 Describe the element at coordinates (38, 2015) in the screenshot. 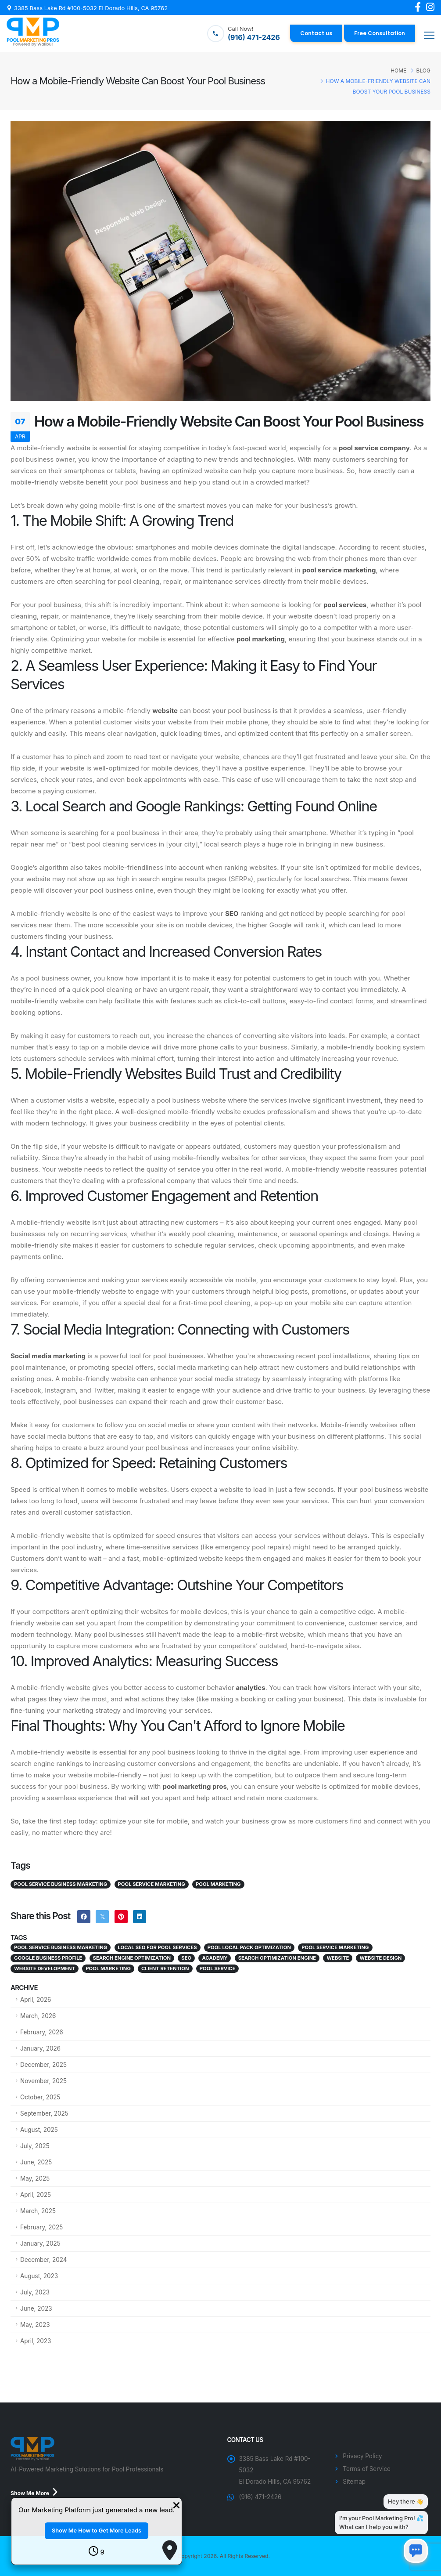

I see `March, 2026` at that location.